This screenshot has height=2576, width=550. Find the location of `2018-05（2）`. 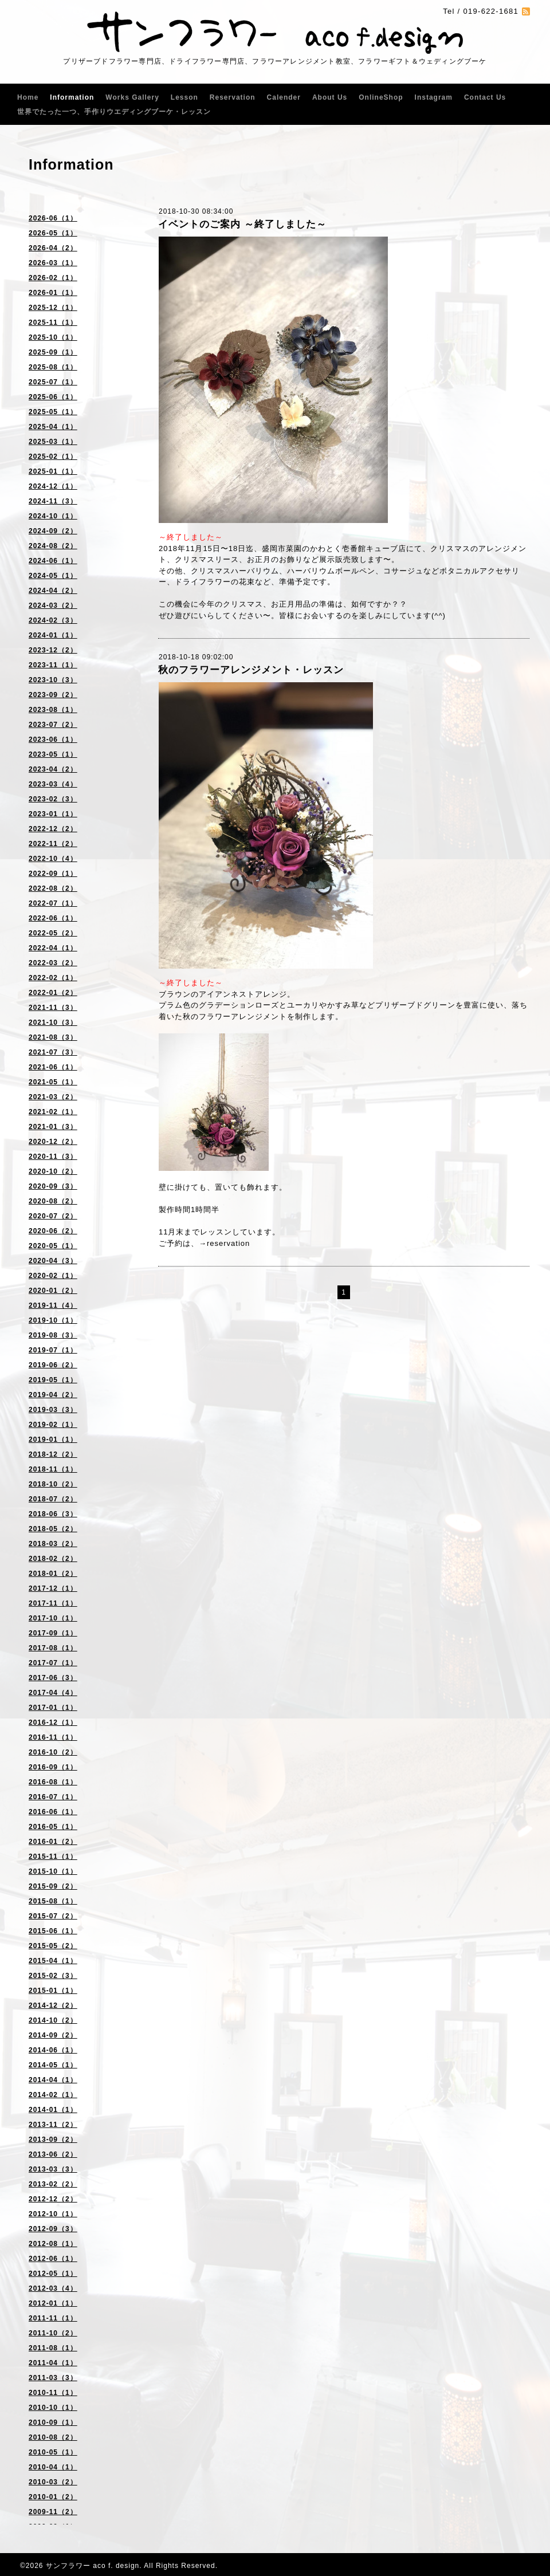

2018-05（2） is located at coordinates (53, 1529).